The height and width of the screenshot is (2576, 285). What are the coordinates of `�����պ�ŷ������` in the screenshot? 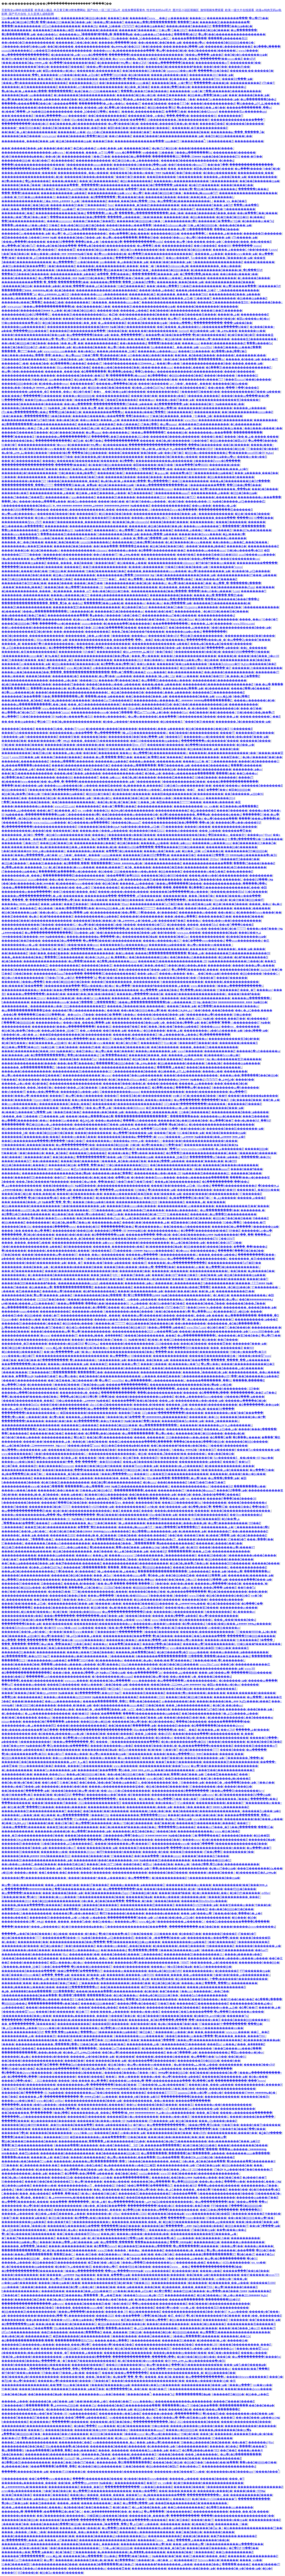 It's located at (61, 1291).